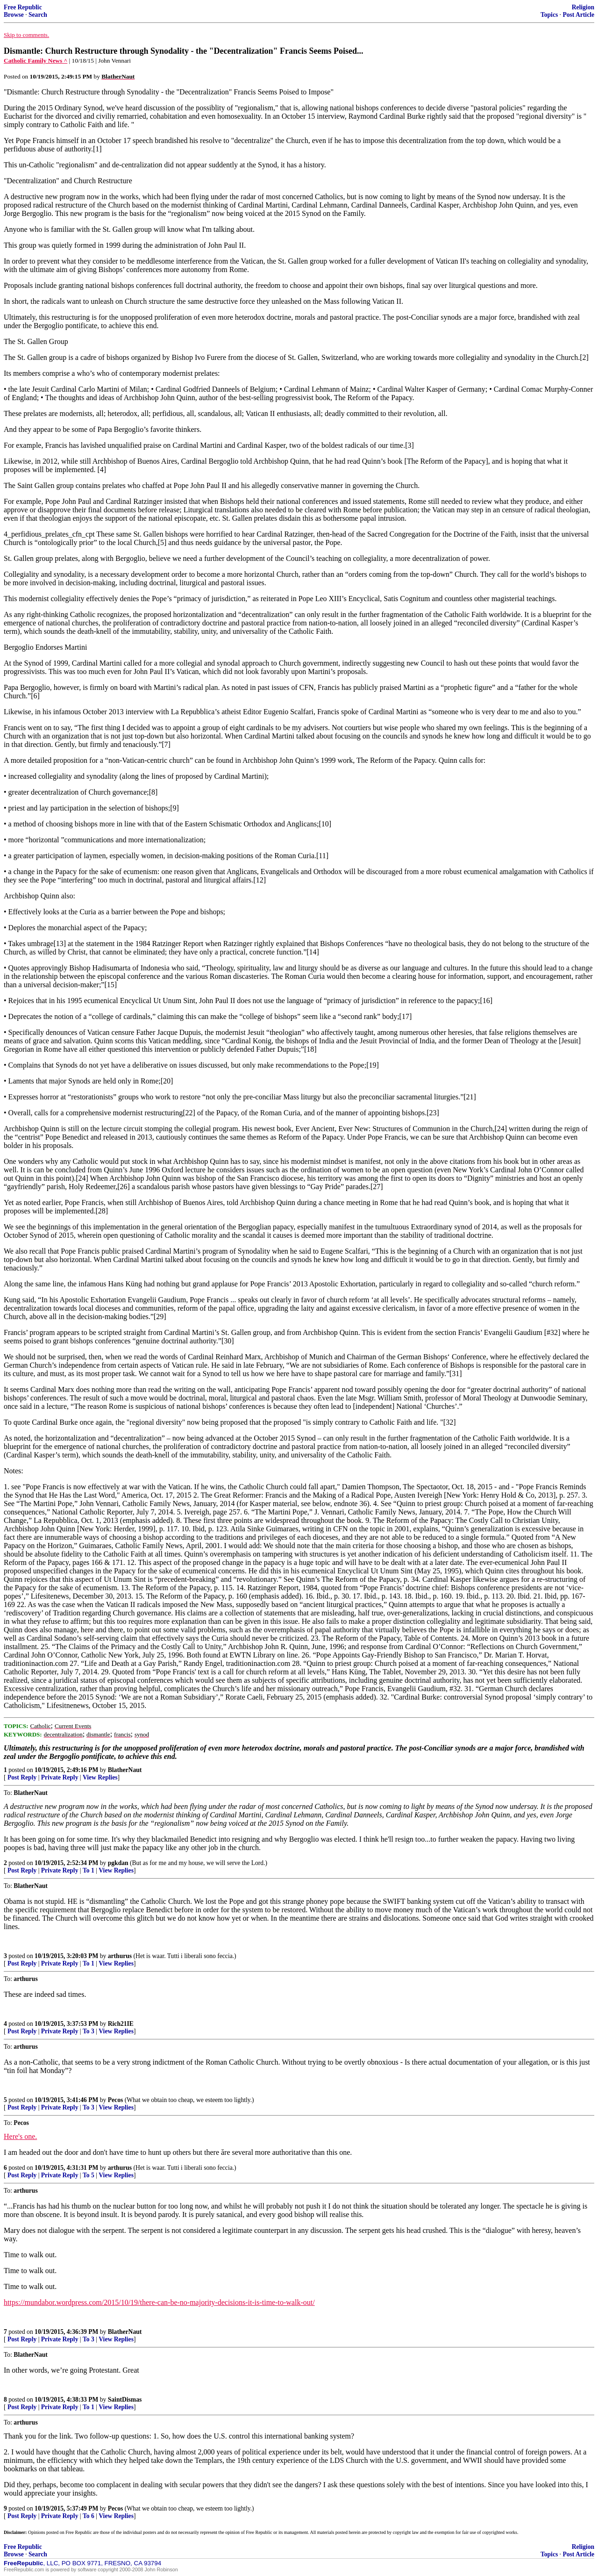 Image resolution: width=598 pixels, height=2576 pixels. Describe the element at coordinates (20, 2136) in the screenshot. I see `Here's one.` at that location.